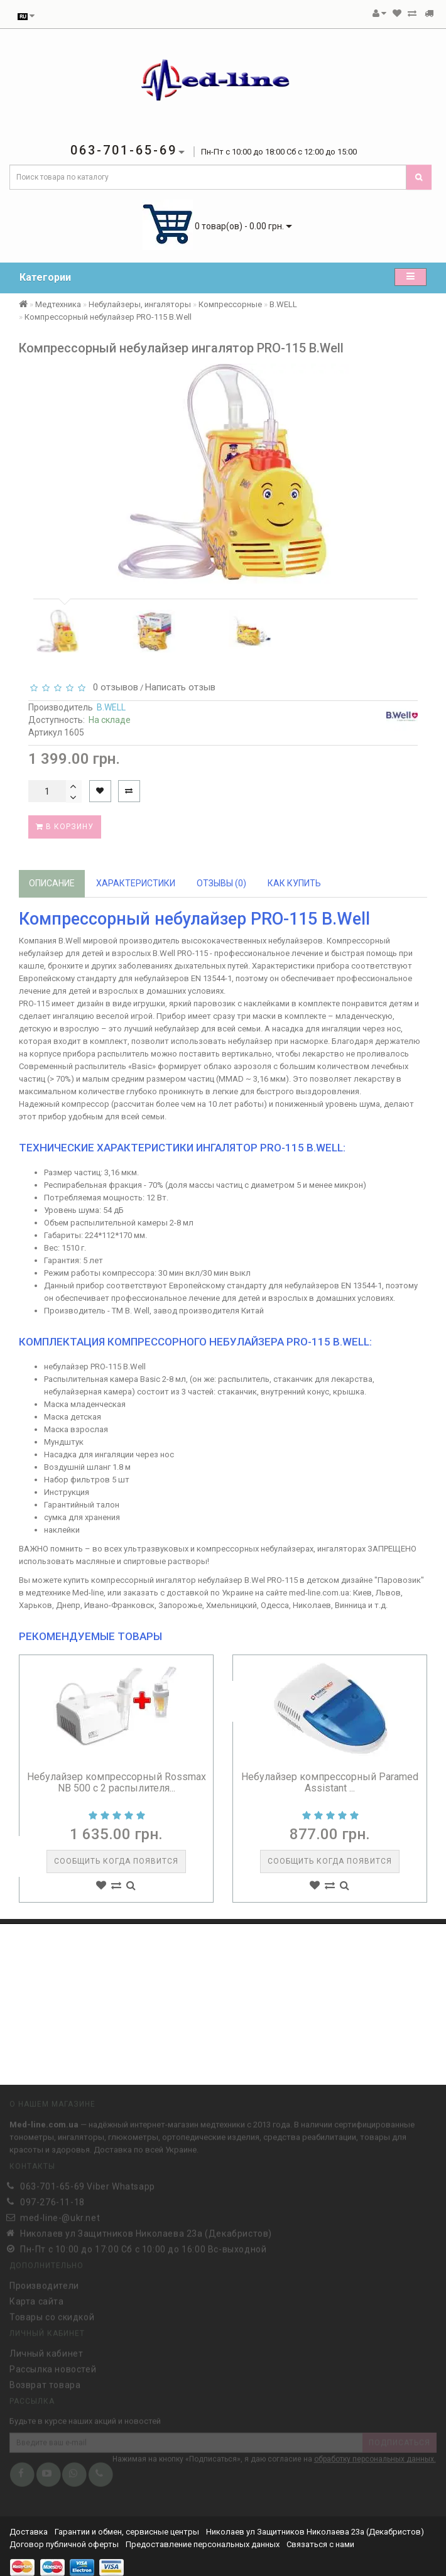  I want to click on 0 отзывов, so click(113, 687).